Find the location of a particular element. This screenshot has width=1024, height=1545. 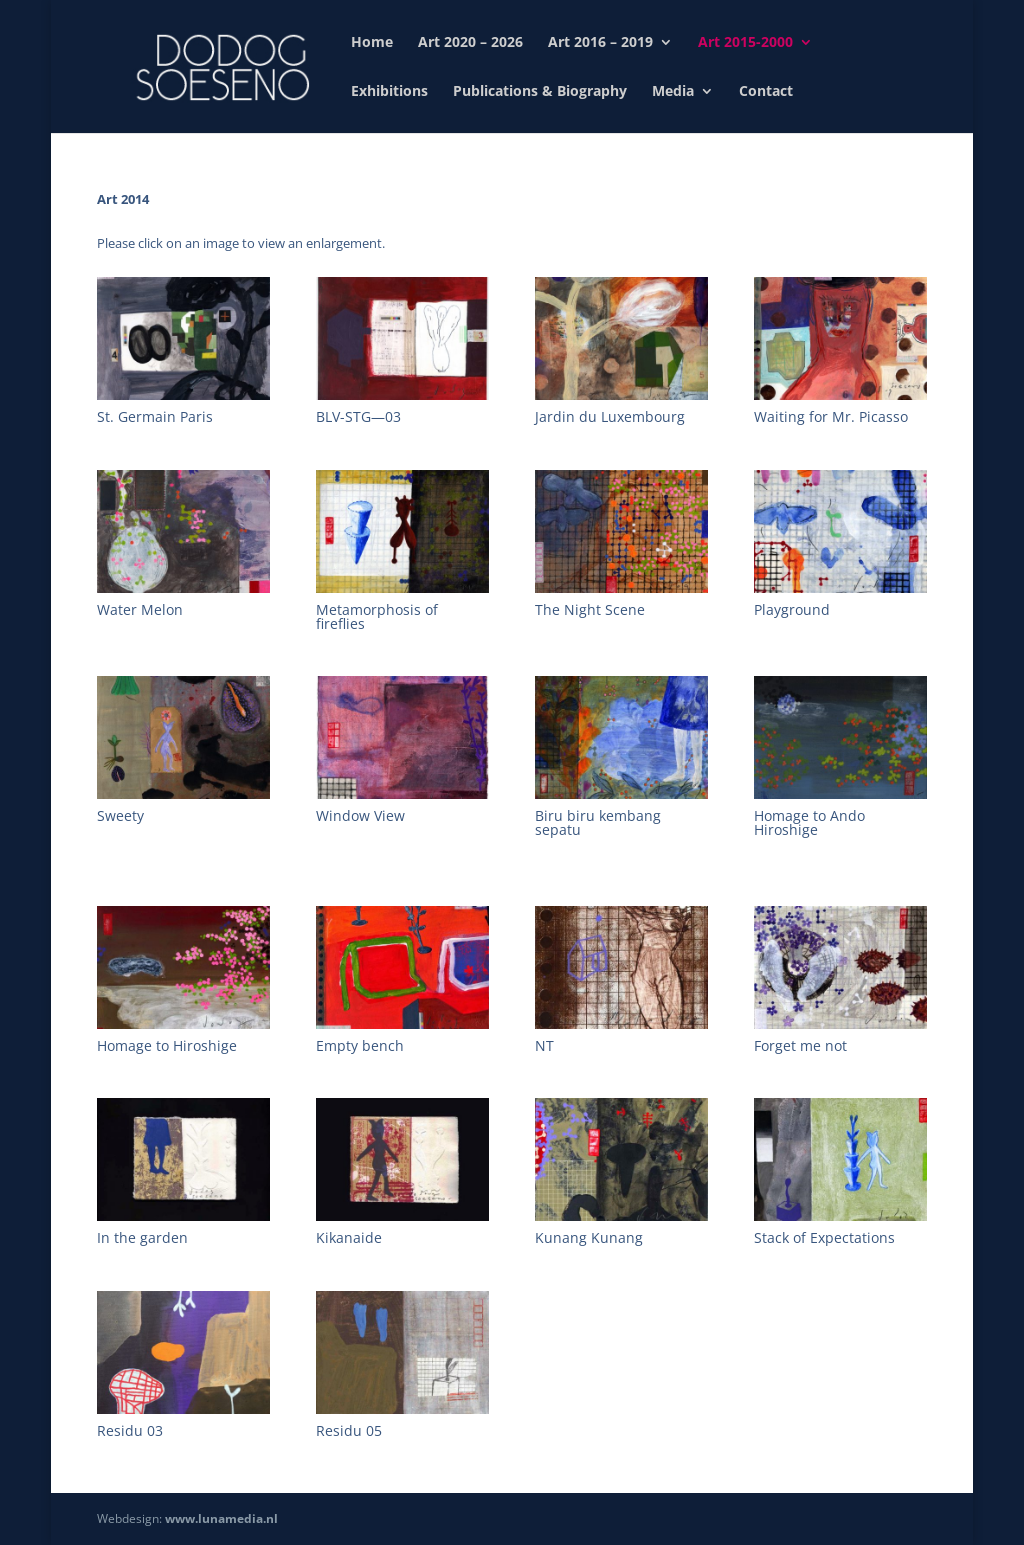

Art 2020 – 2026 is located at coordinates (470, 43).